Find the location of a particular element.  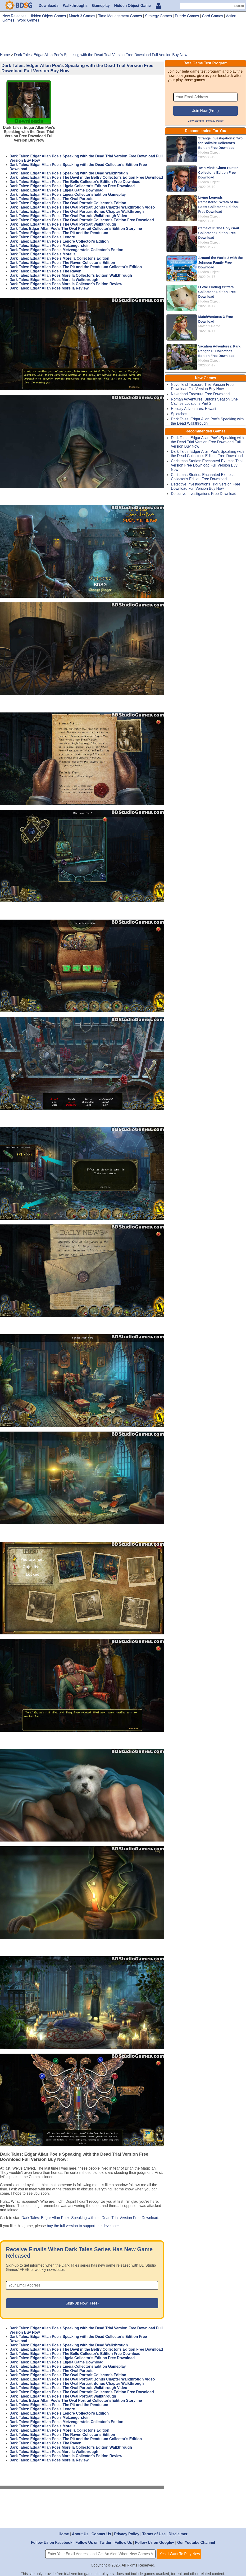

[Advertisement] is located at coordinates (123, 39).